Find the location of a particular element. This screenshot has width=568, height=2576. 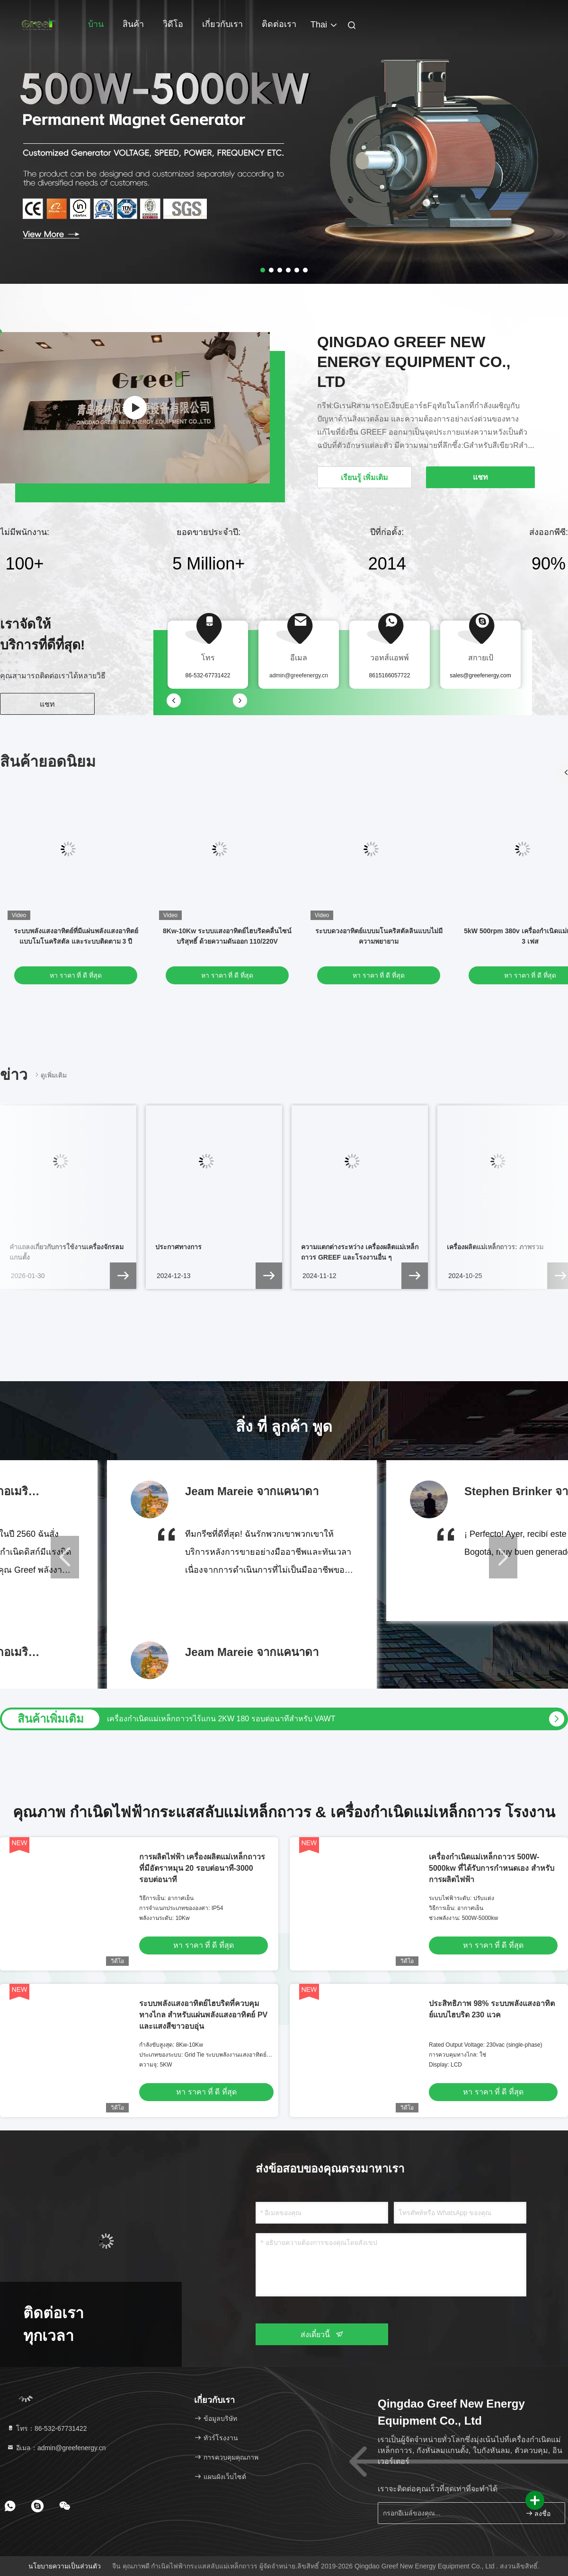

เกี่ยวกับเรา is located at coordinates (222, 24).